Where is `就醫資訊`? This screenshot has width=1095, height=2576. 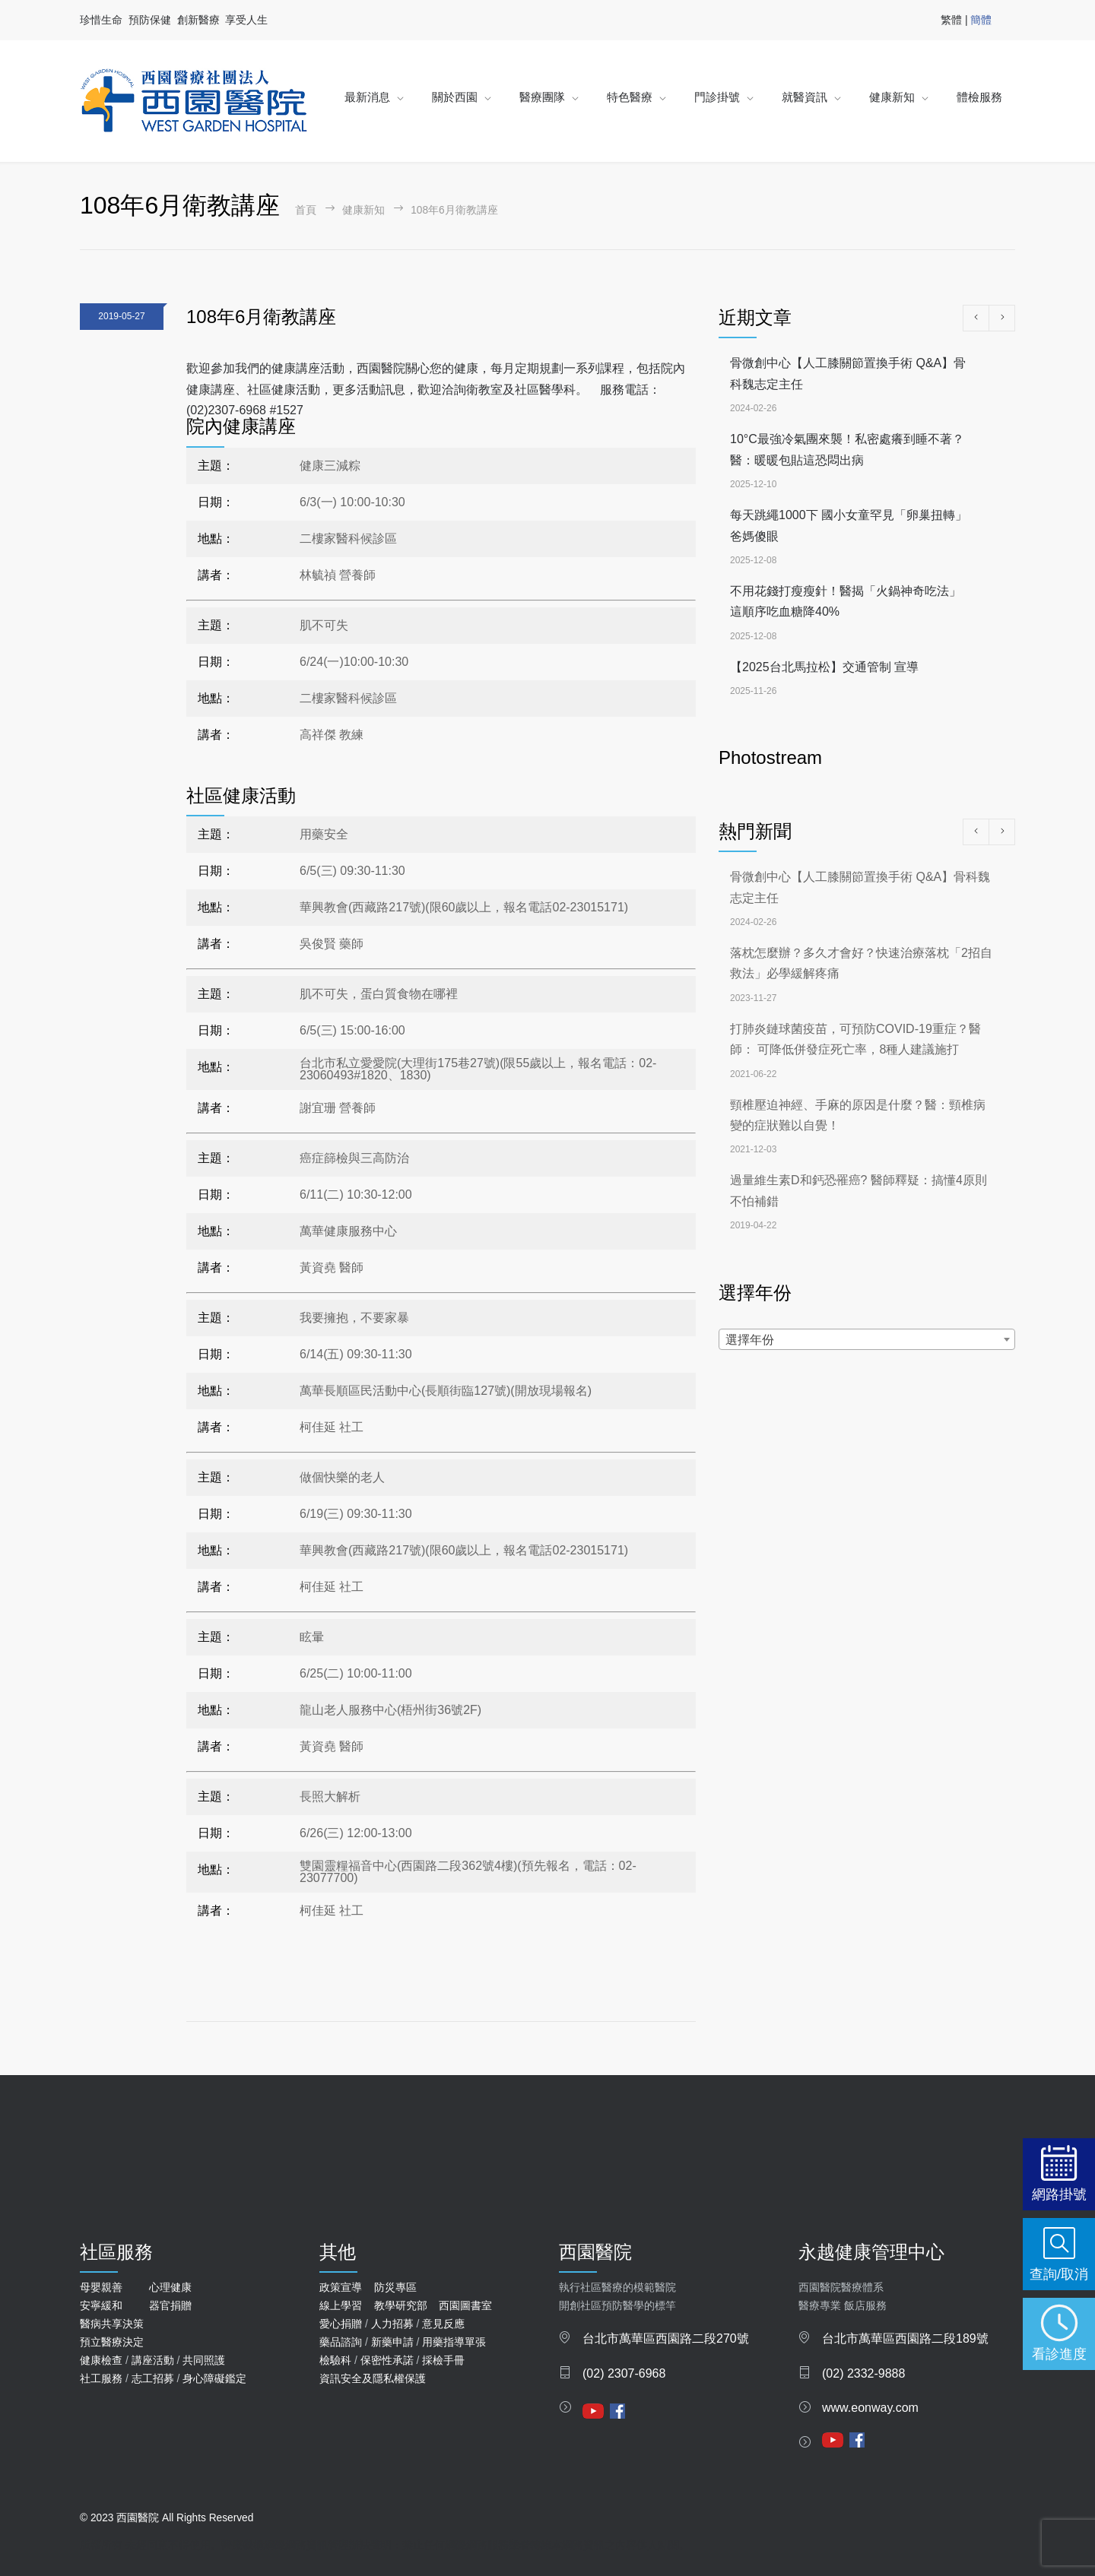 就醫資訊 is located at coordinates (804, 96).